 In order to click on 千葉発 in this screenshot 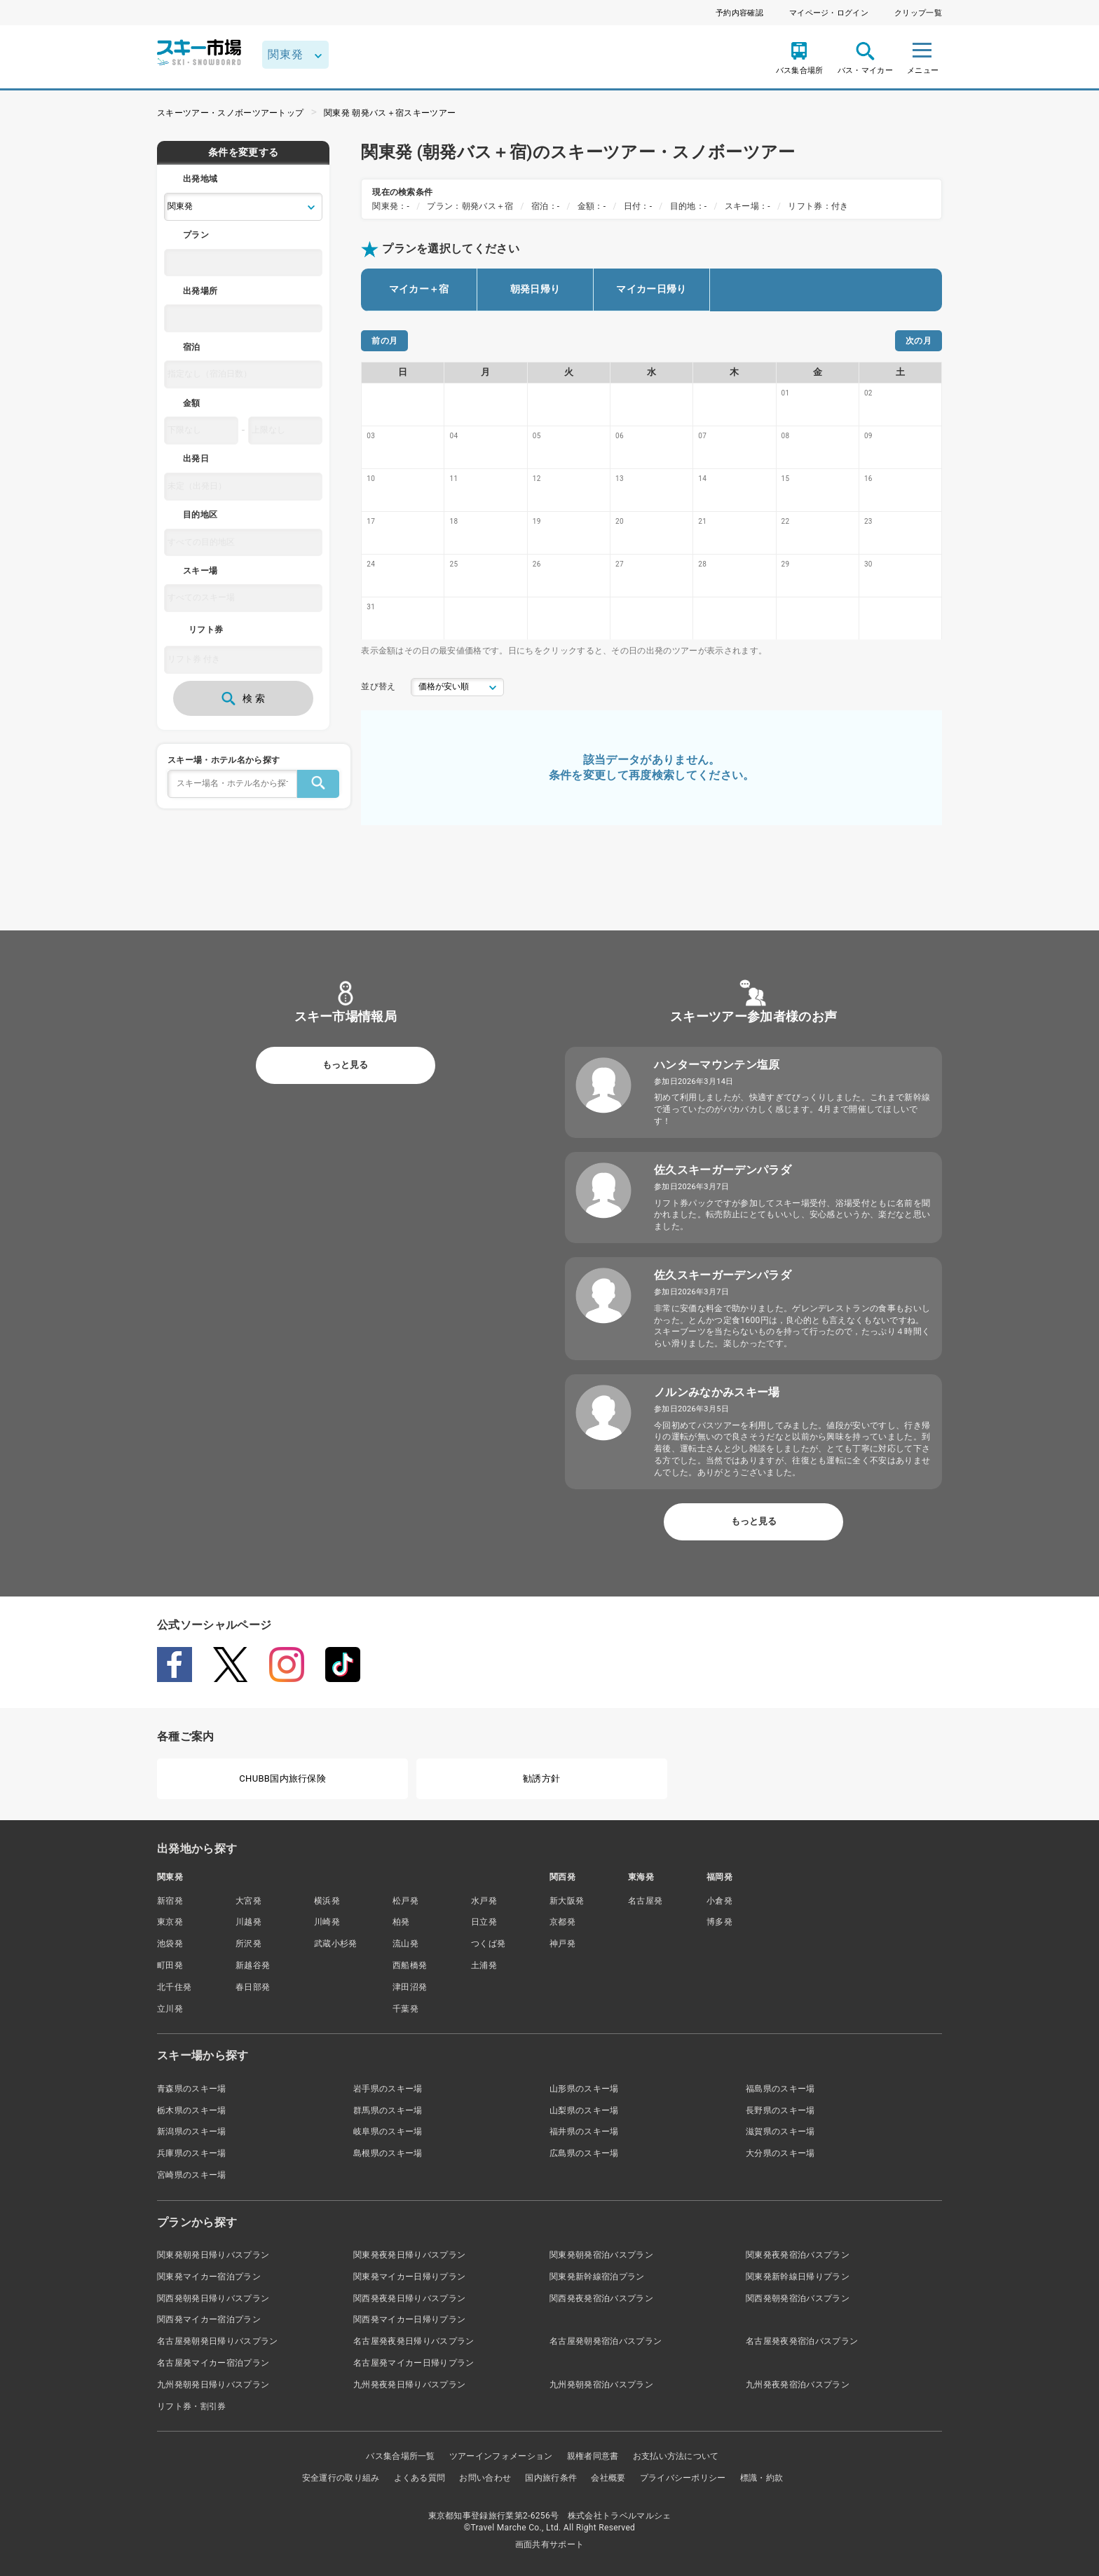, I will do `click(405, 2009)`.